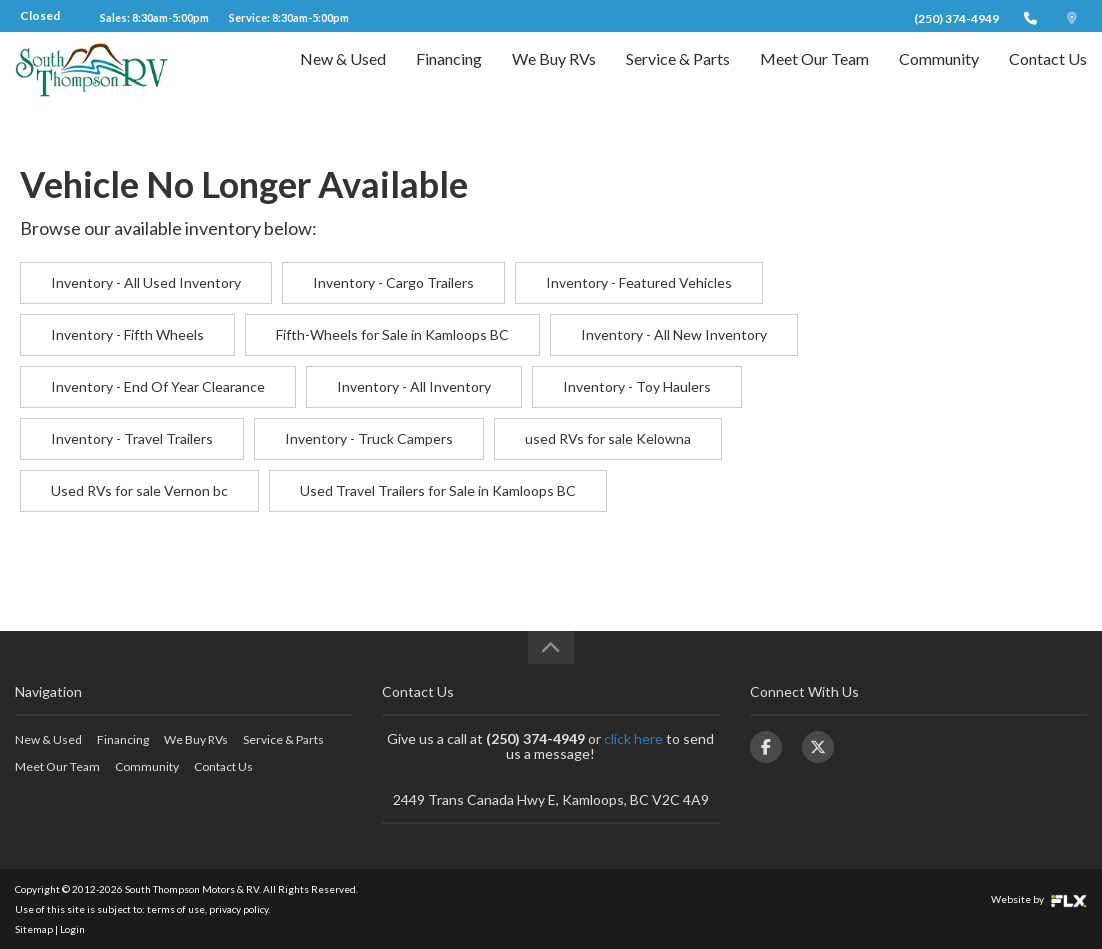 The width and height of the screenshot is (1102, 949). Describe the element at coordinates (608, 438) in the screenshot. I see `used RVs for sale Kelowna` at that location.